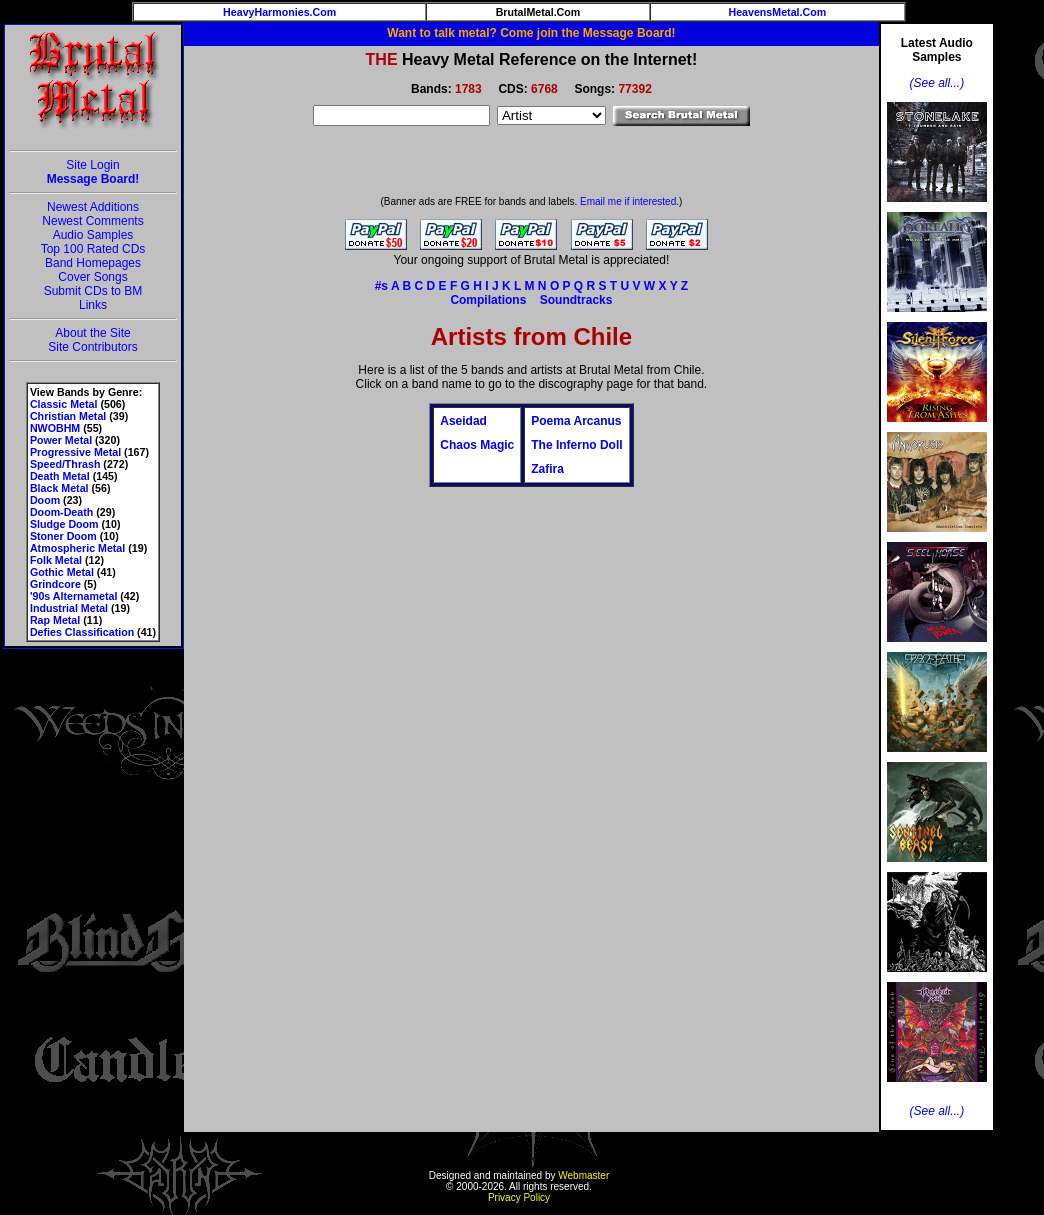  I want to click on Site Login, so click(92, 165).